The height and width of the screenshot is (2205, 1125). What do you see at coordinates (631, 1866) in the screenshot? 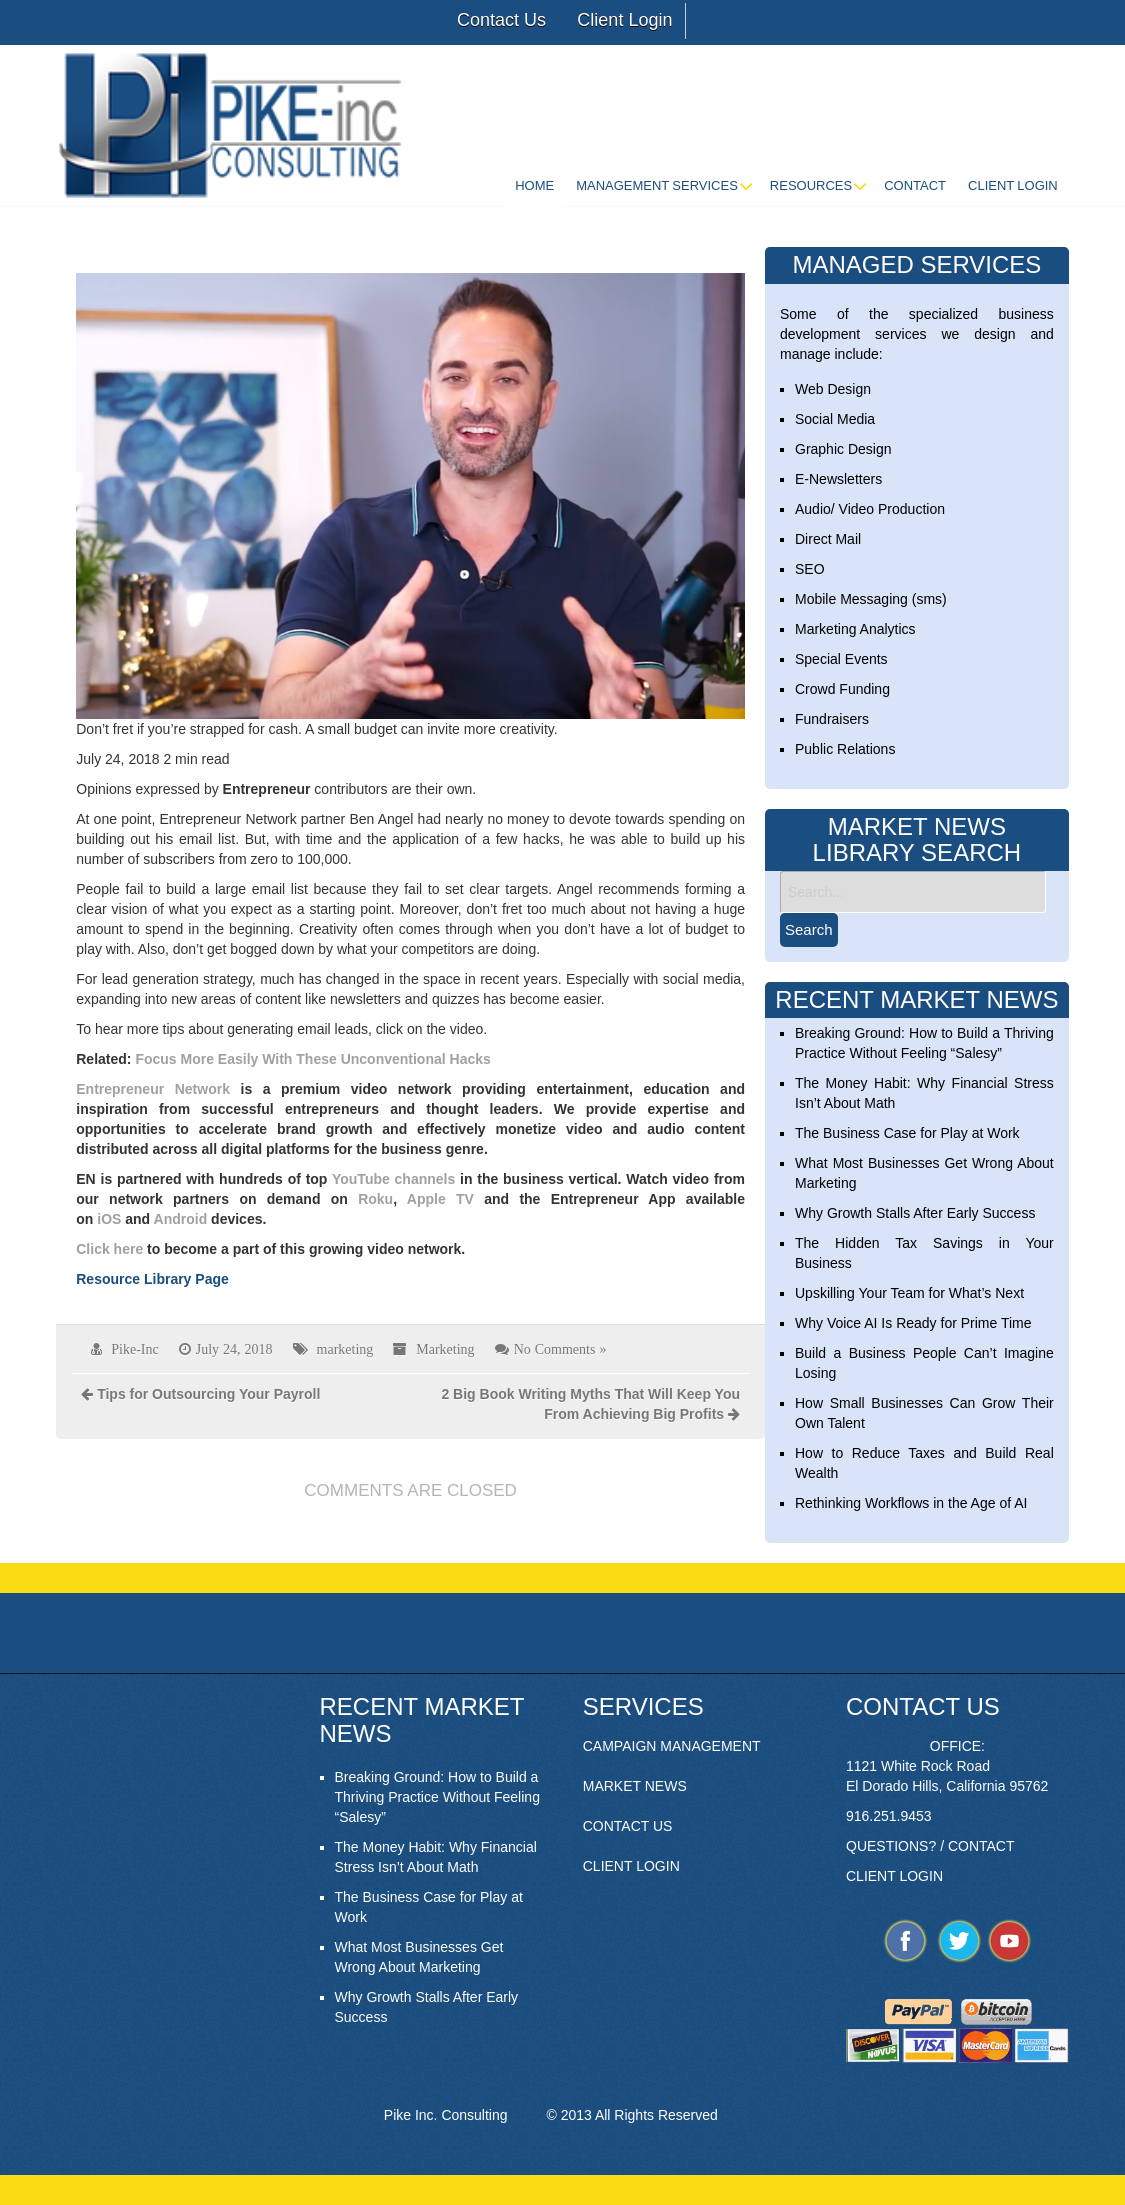
I see `CLIENT LOGIN` at bounding box center [631, 1866].